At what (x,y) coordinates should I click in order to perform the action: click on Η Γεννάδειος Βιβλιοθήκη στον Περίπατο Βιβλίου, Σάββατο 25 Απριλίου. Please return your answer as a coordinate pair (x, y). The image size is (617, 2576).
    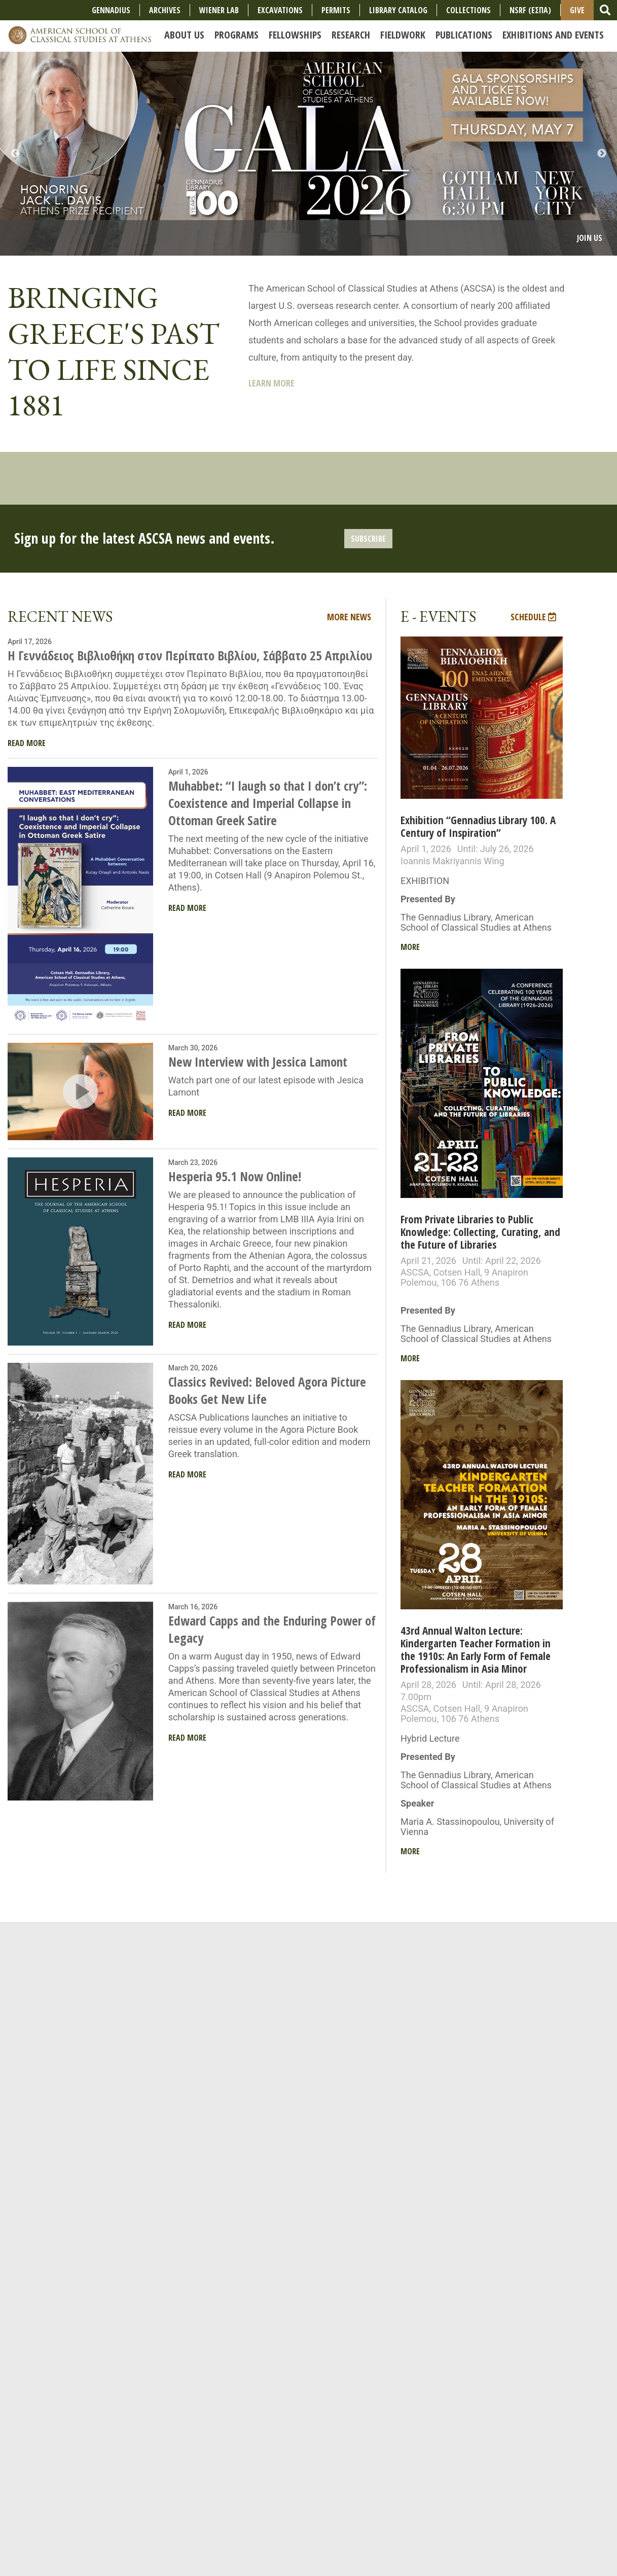
    Looking at the image, I should click on (190, 655).